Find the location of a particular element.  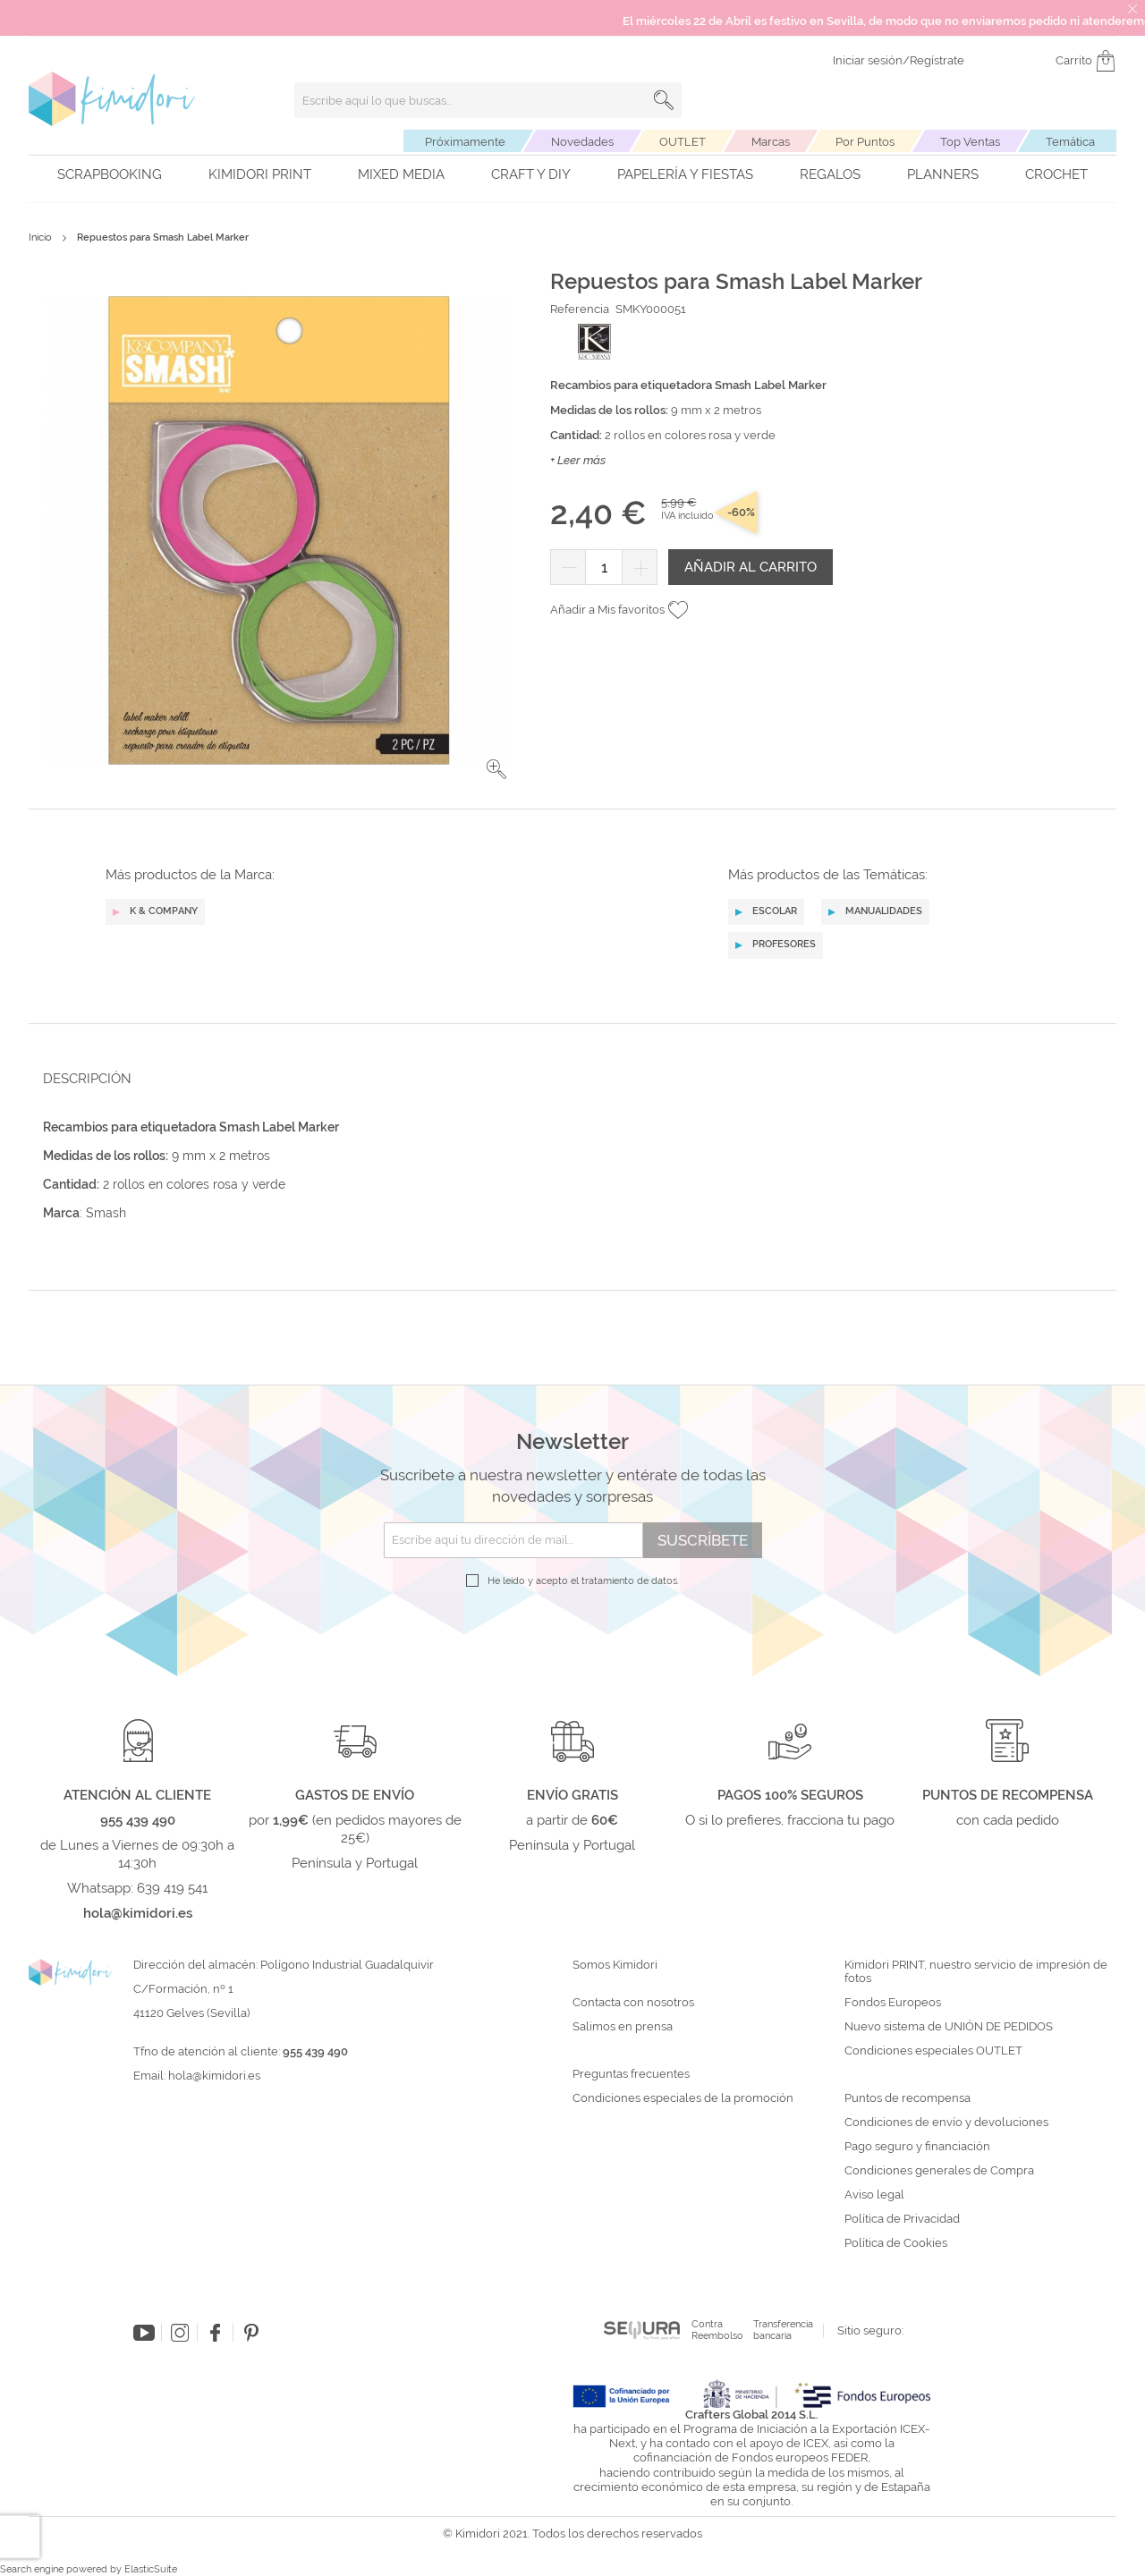

Próximamente is located at coordinates (465, 141).